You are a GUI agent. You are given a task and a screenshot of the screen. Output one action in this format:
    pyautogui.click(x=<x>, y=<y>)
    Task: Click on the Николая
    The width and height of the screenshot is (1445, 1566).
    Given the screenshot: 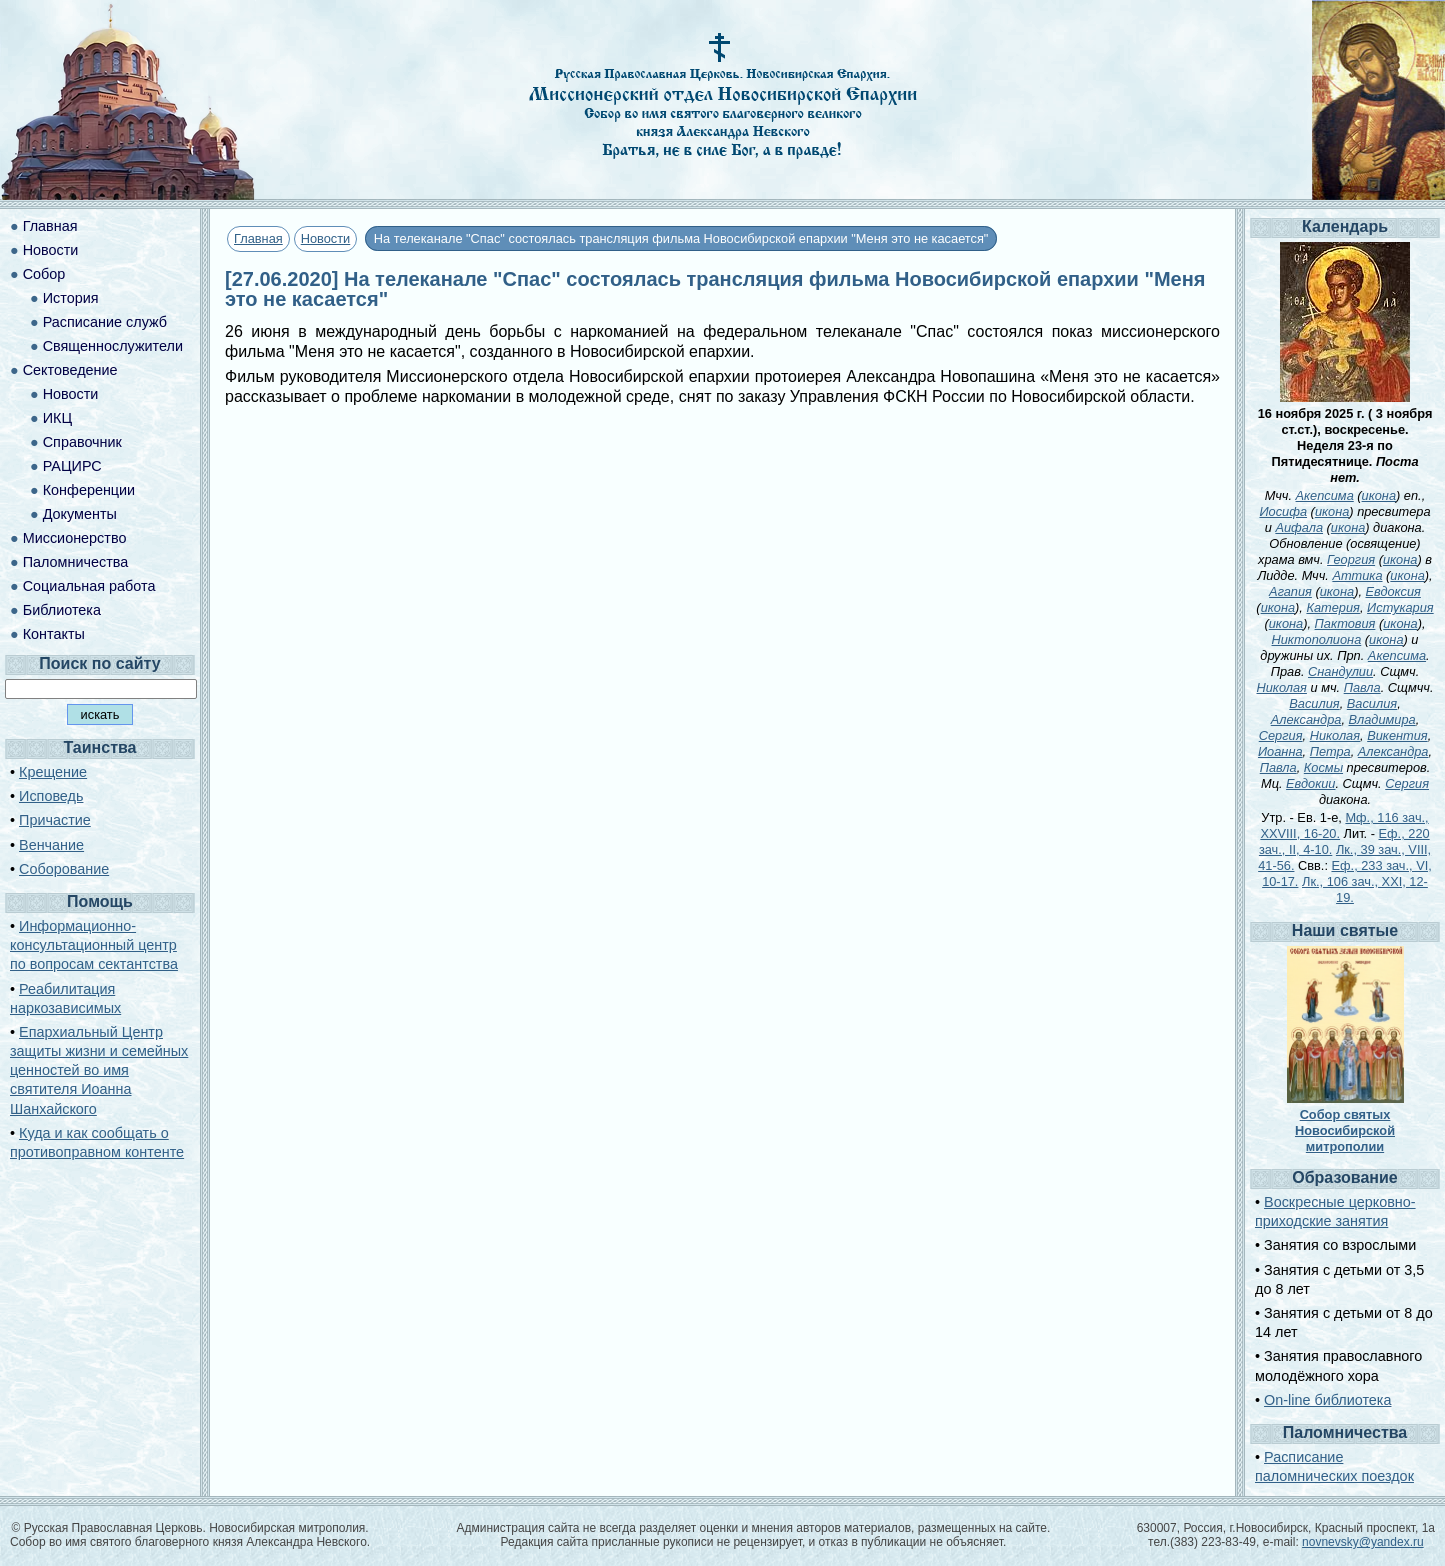 What is the action you would take?
    pyautogui.click(x=1282, y=687)
    